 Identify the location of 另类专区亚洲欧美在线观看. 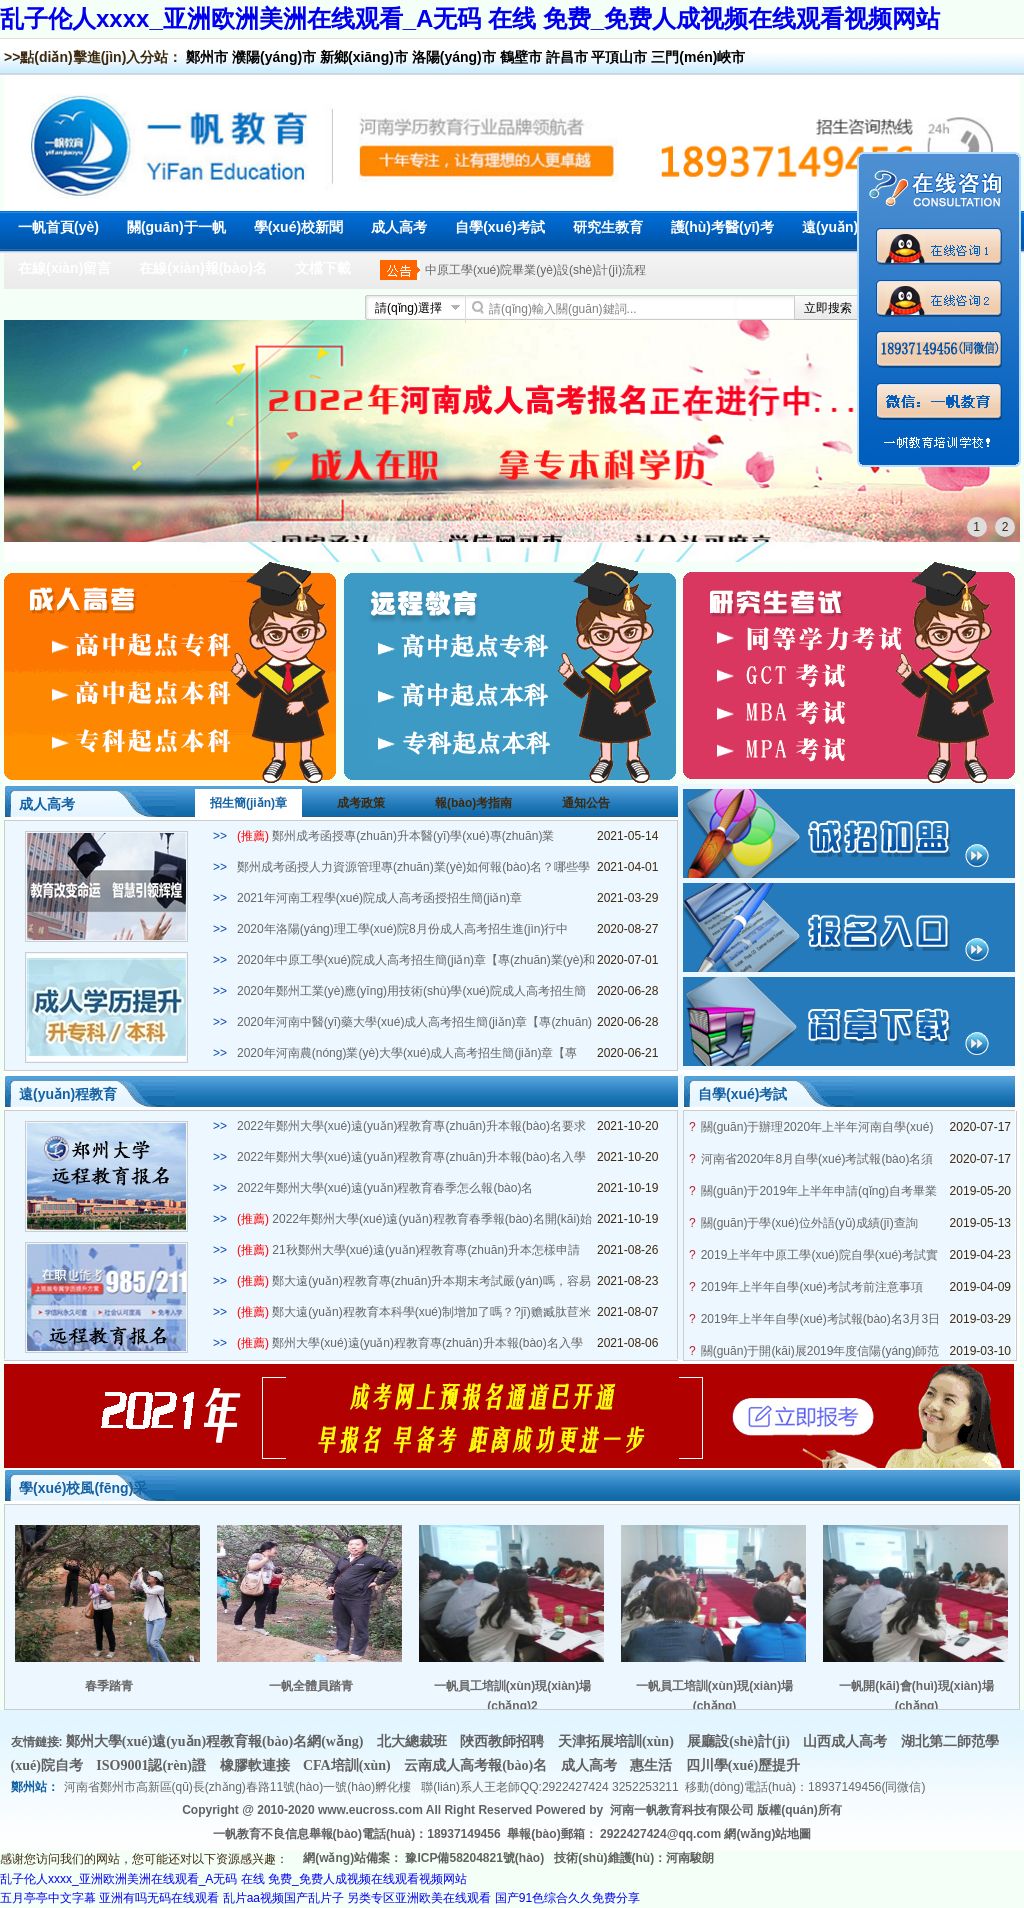
(419, 1898).